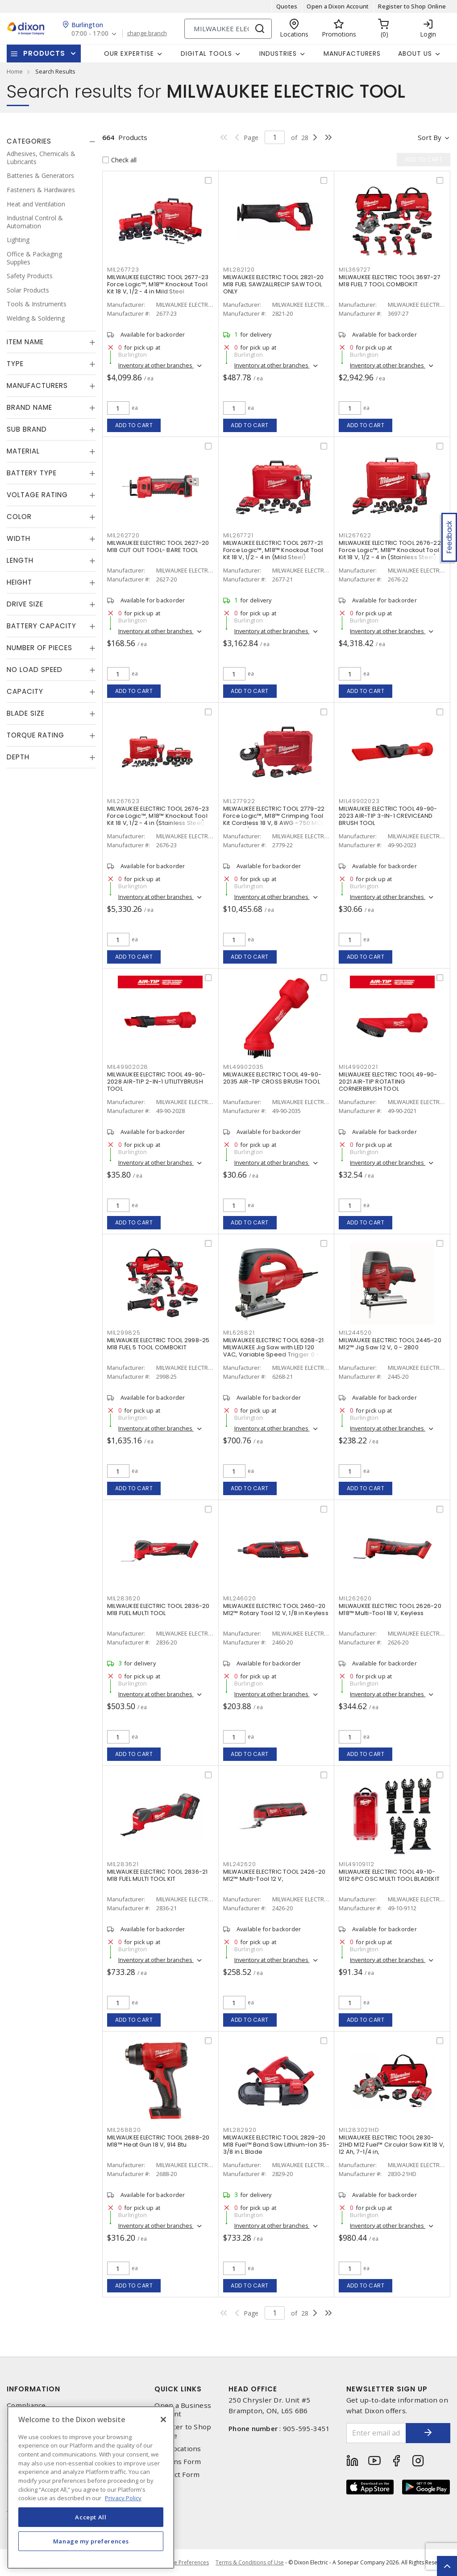 The height and width of the screenshot is (2576, 457). What do you see at coordinates (26, 713) in the screenshot?
I see `Blade Size` at bounding box center [26, 713].